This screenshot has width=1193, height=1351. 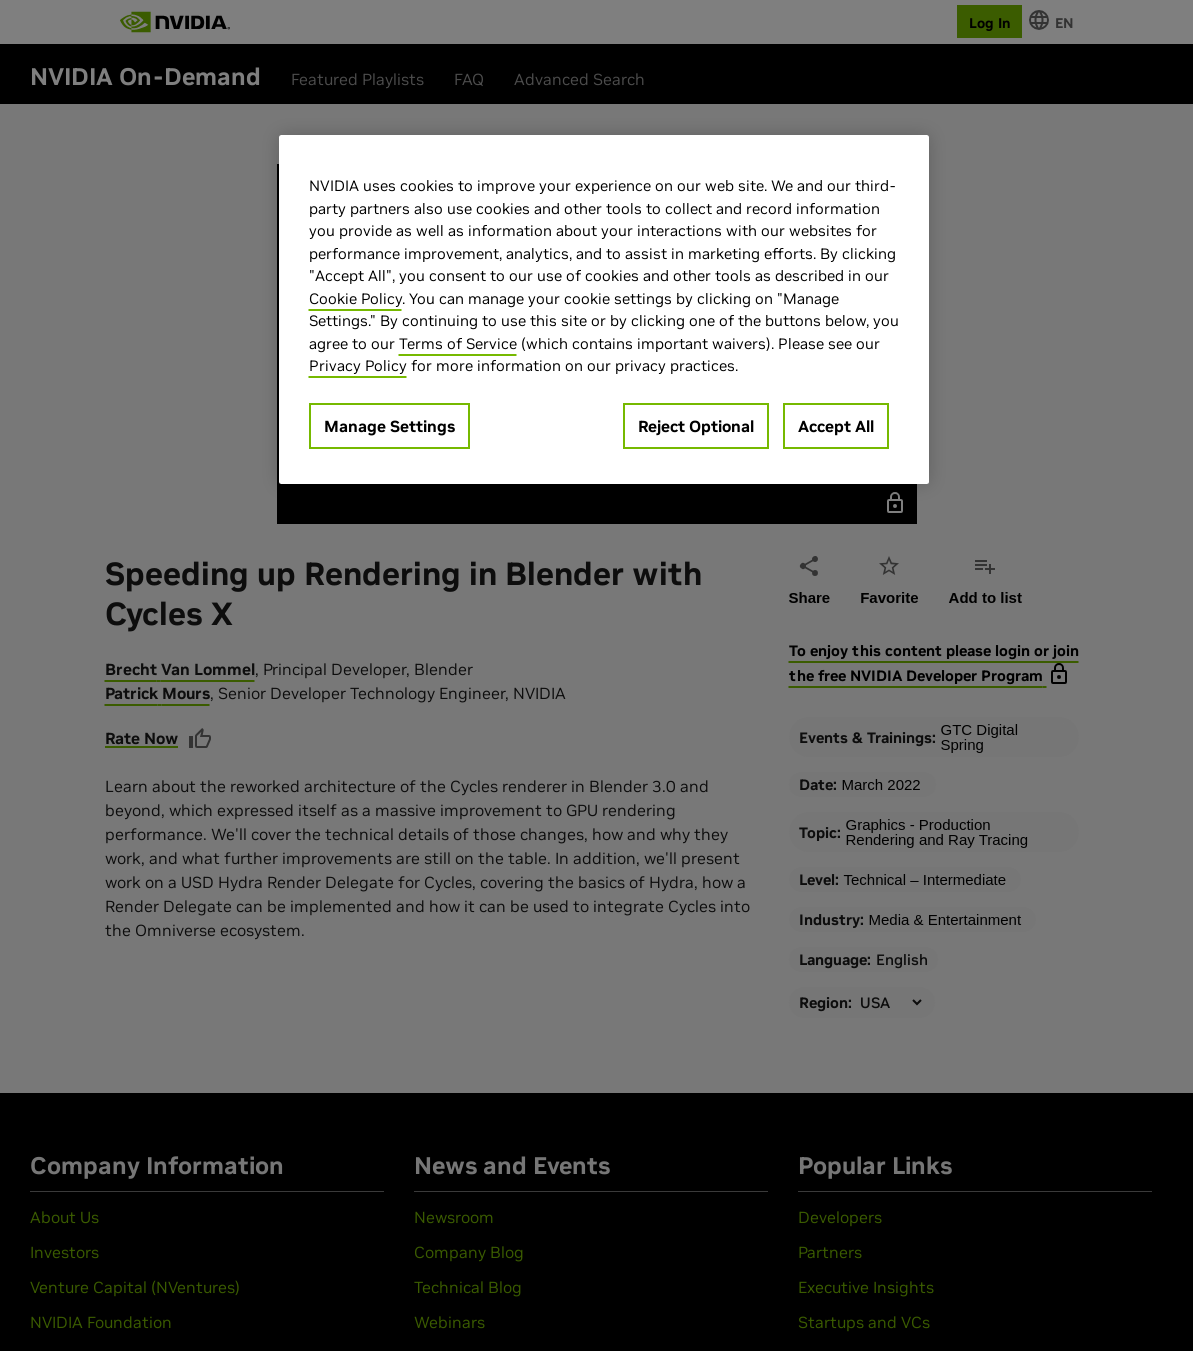 What do you see at coordinates (358, 365) in the screenshot?
I see `Privacy Policy` at bounding box center [358, 365].